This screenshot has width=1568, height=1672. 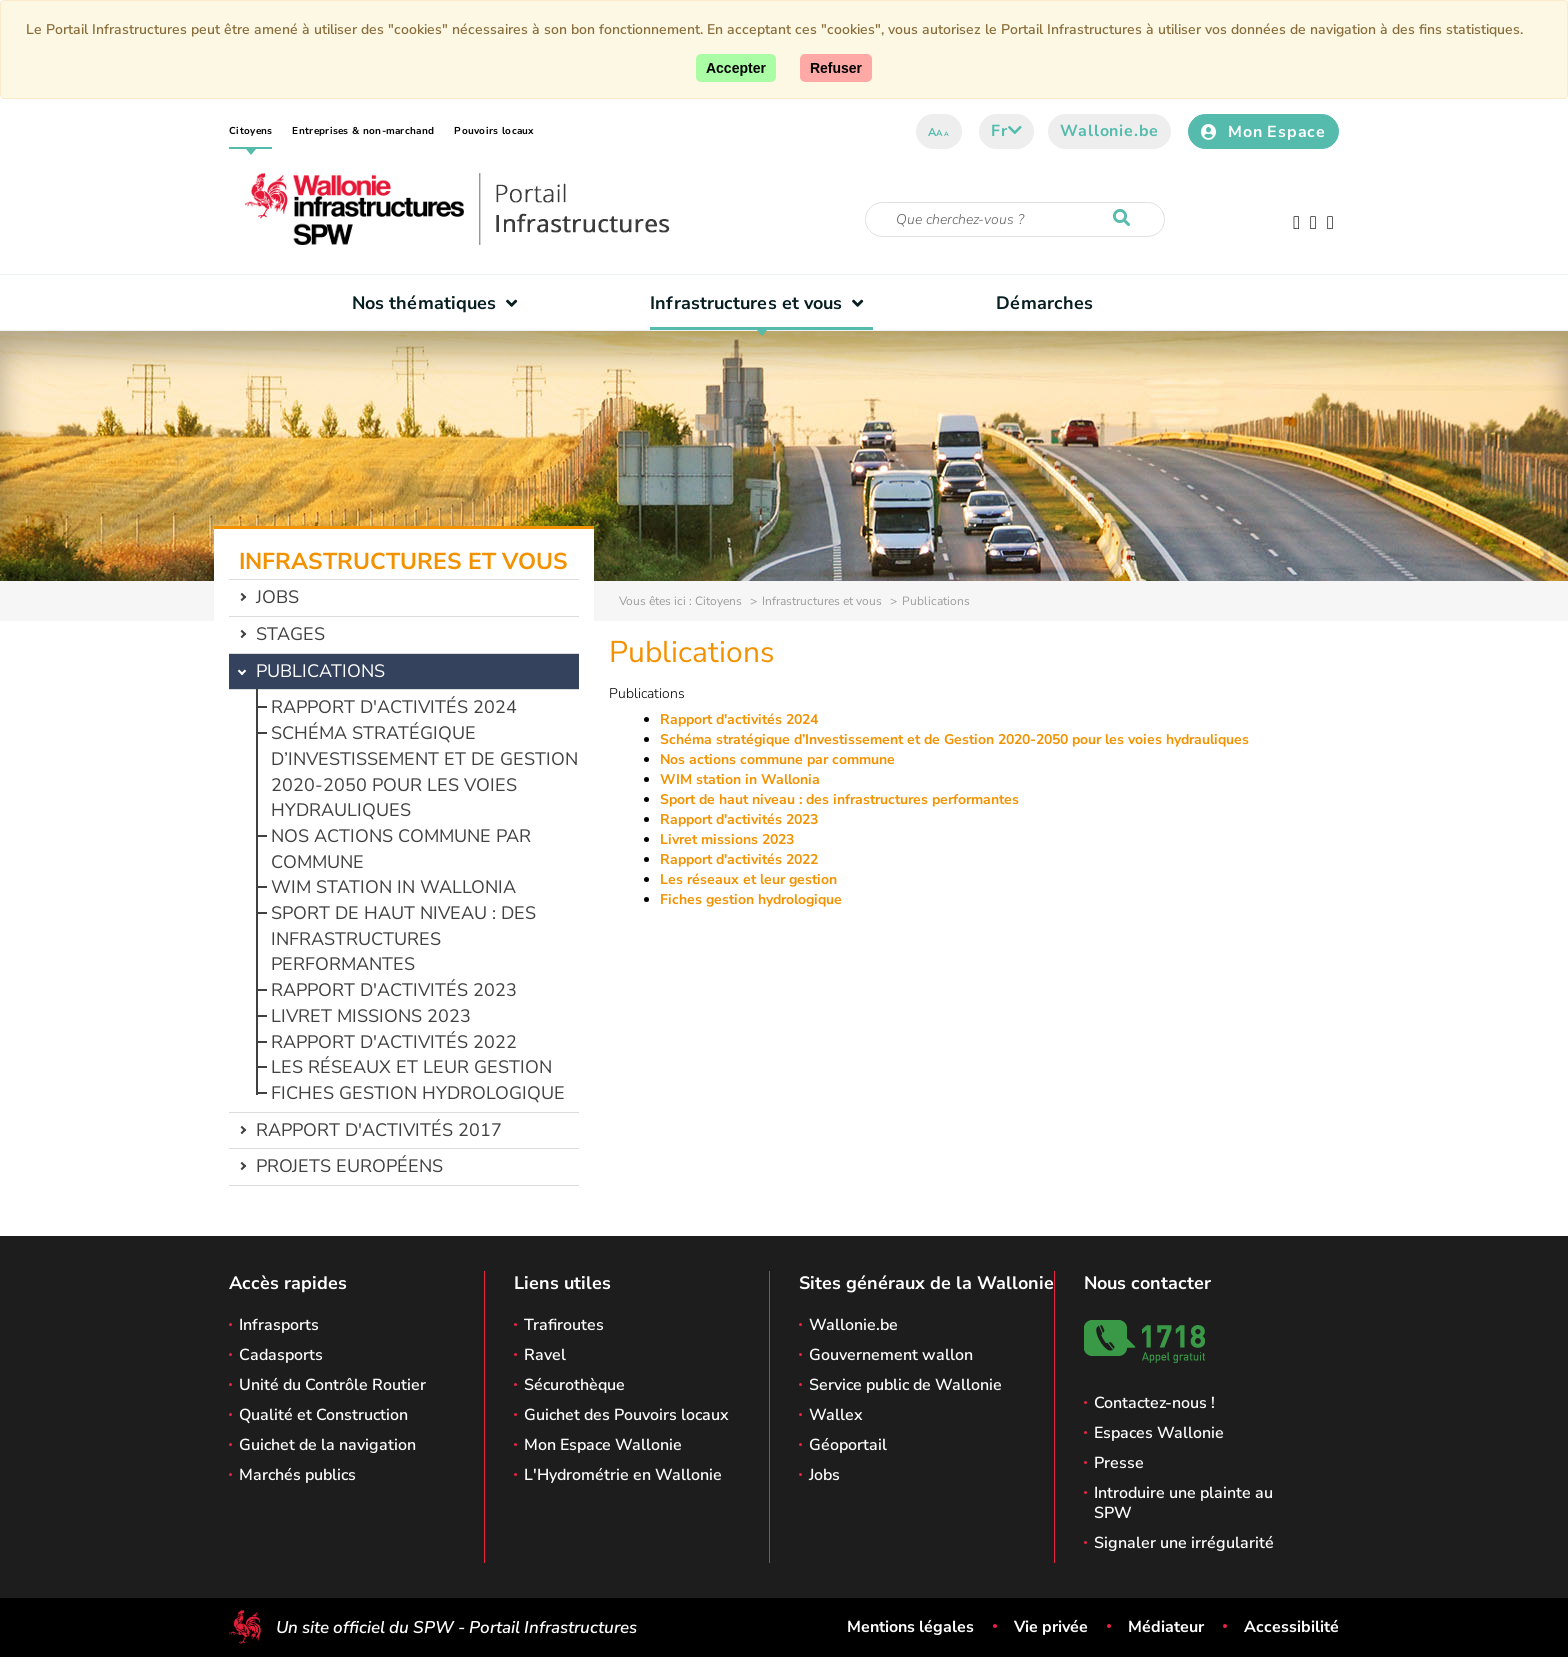 I want to click on Sport de haut niveau : des infrastructures performantes, so click(x=403, y=938).